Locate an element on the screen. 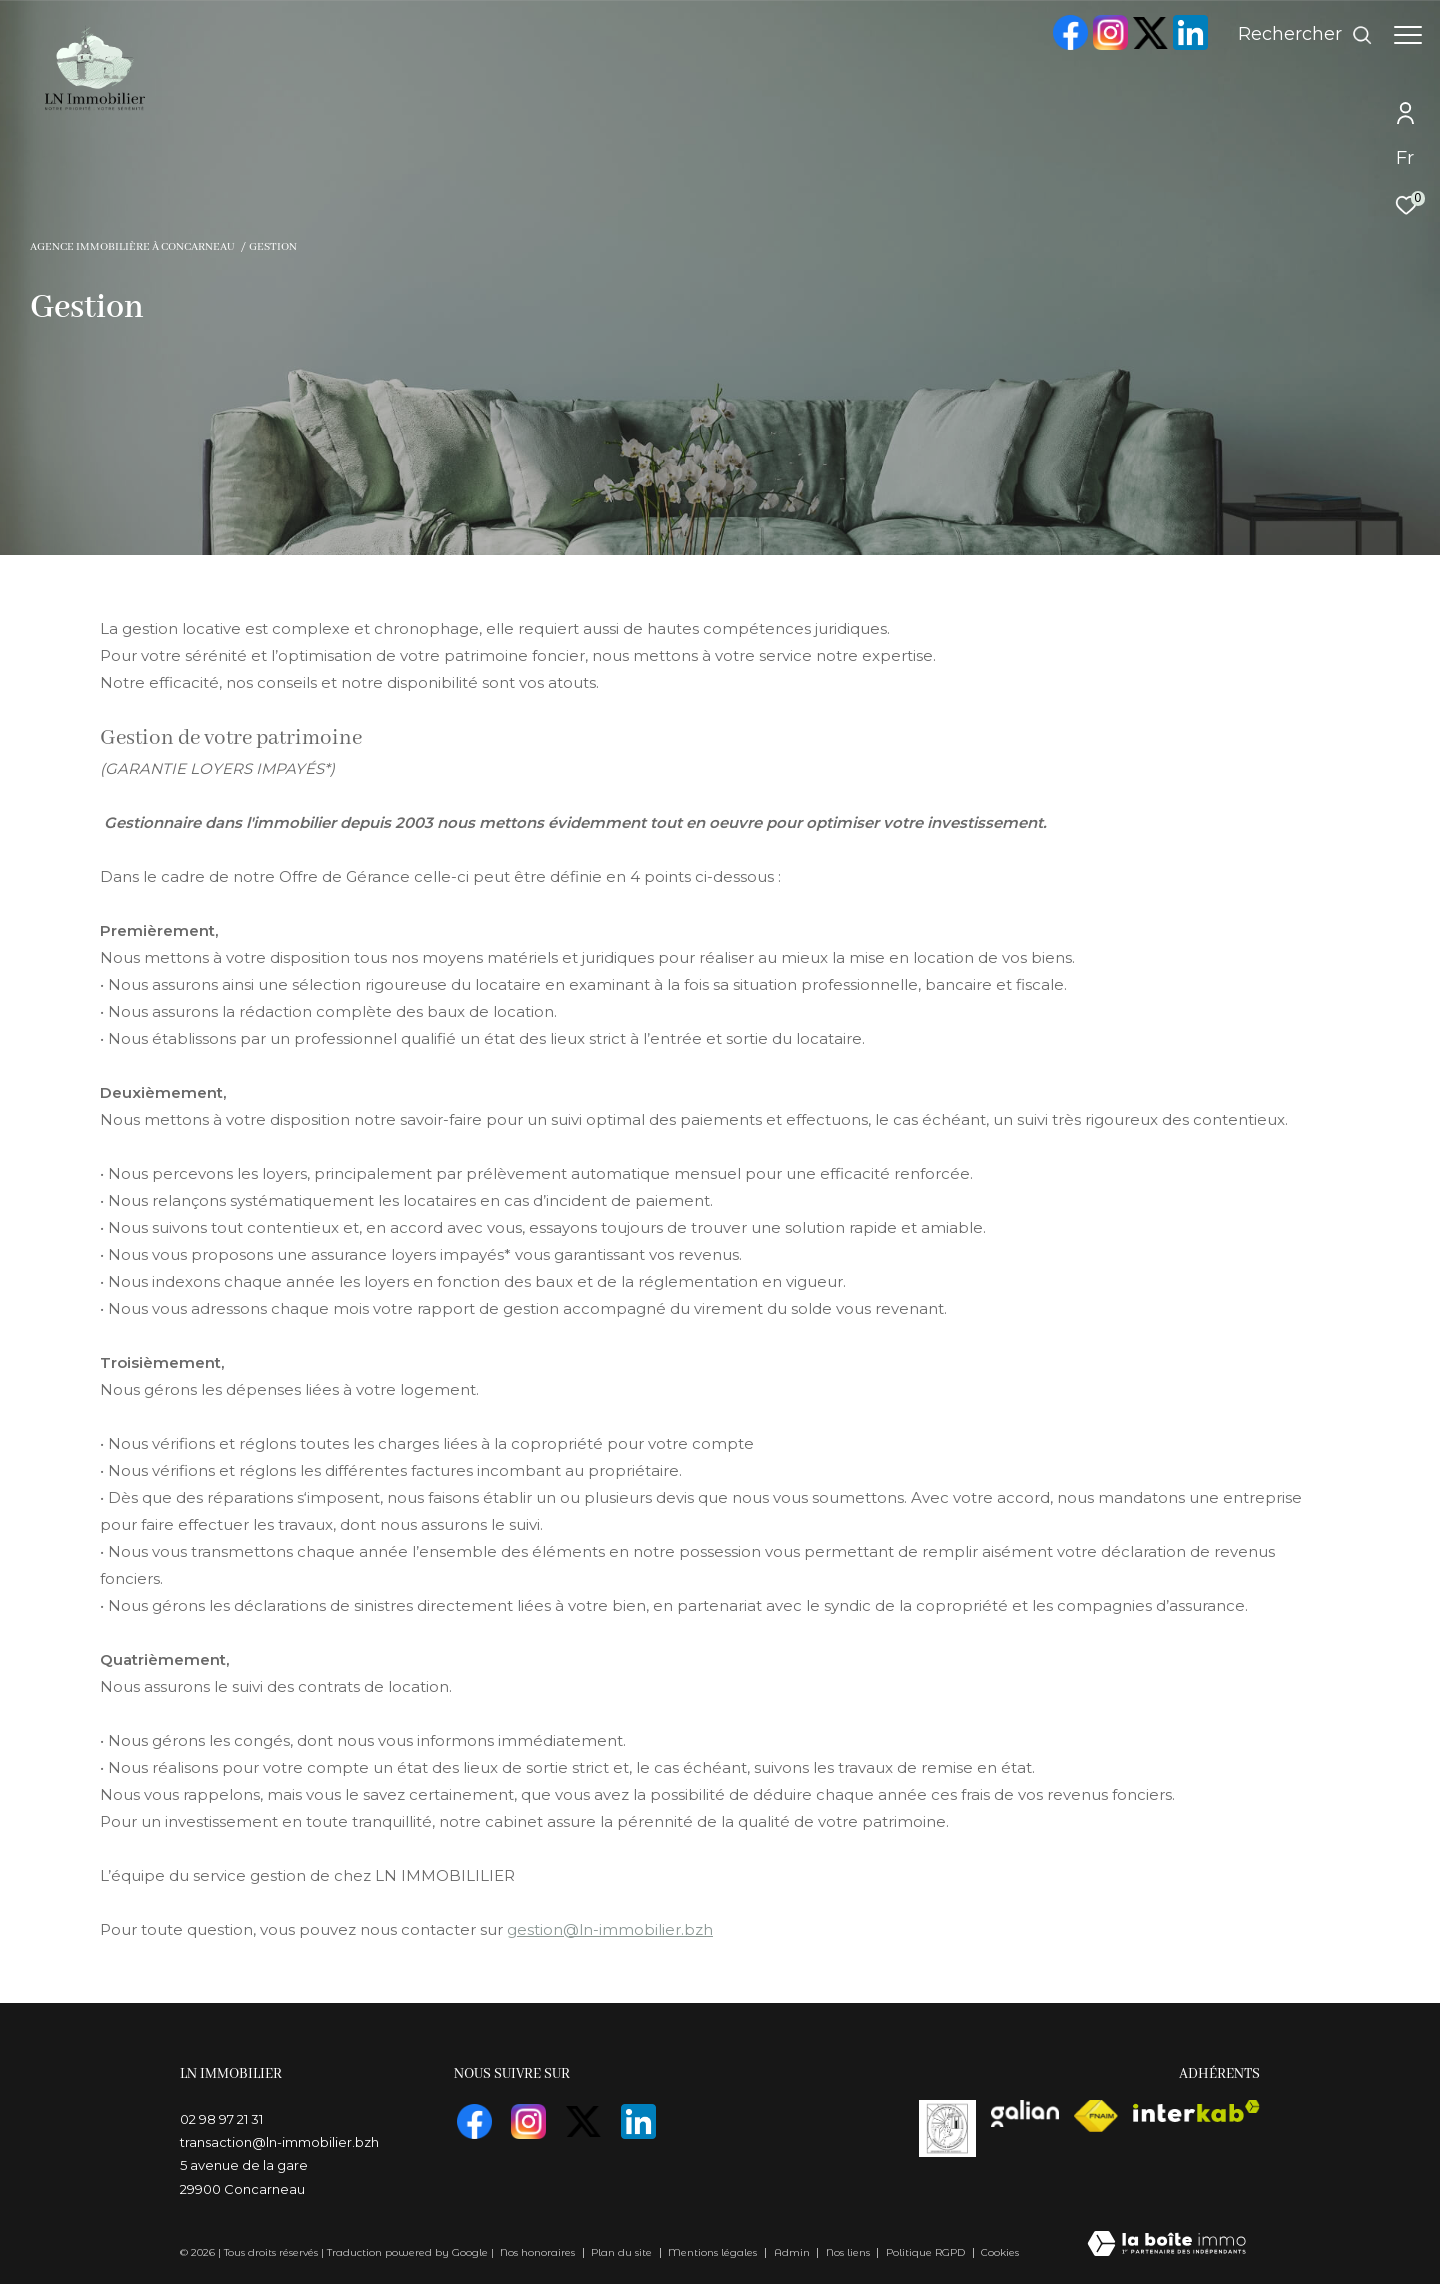 The image size is (1440, 2284). transaction@ln-immobilier.bzh is located at coordinates (279, 2142).